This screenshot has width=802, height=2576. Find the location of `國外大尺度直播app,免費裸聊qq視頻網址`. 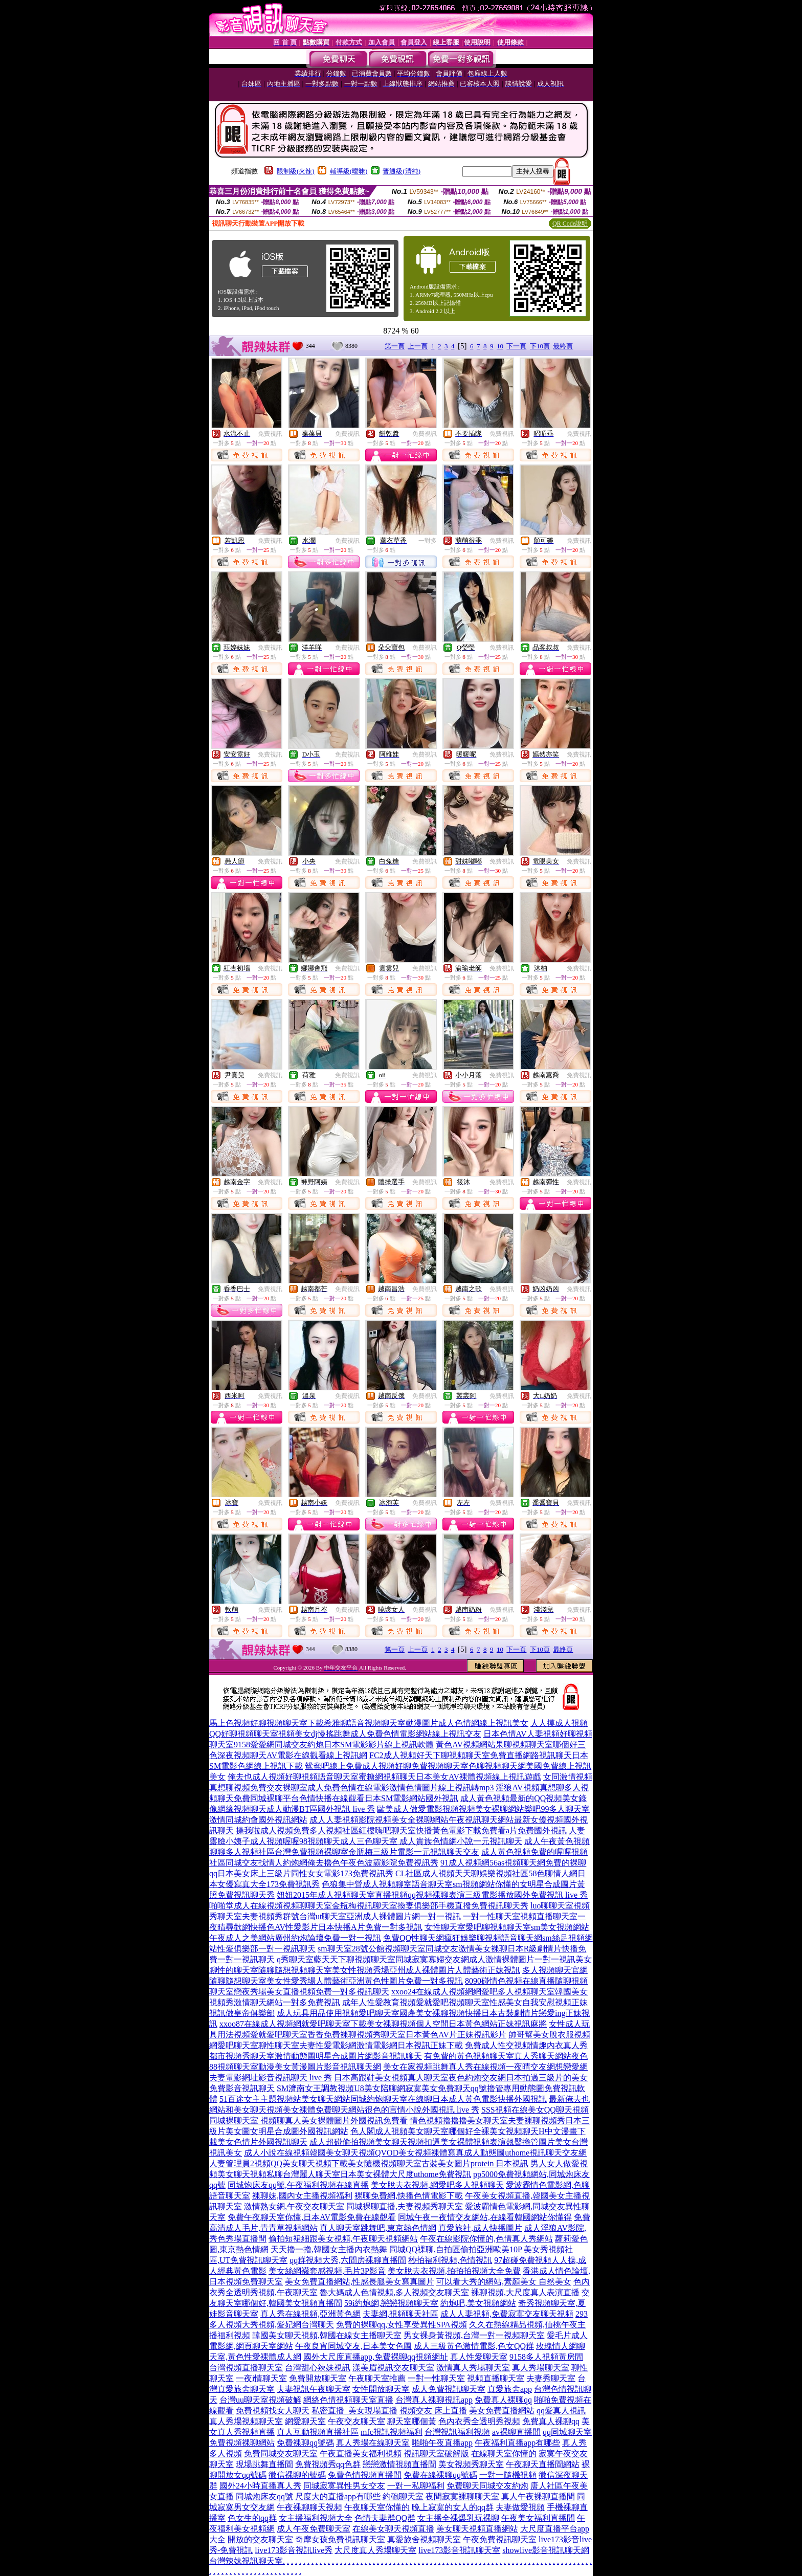

國外大尺度直播app,免費裸聊qq視頻網址 is located at coordinates (375, 2356).